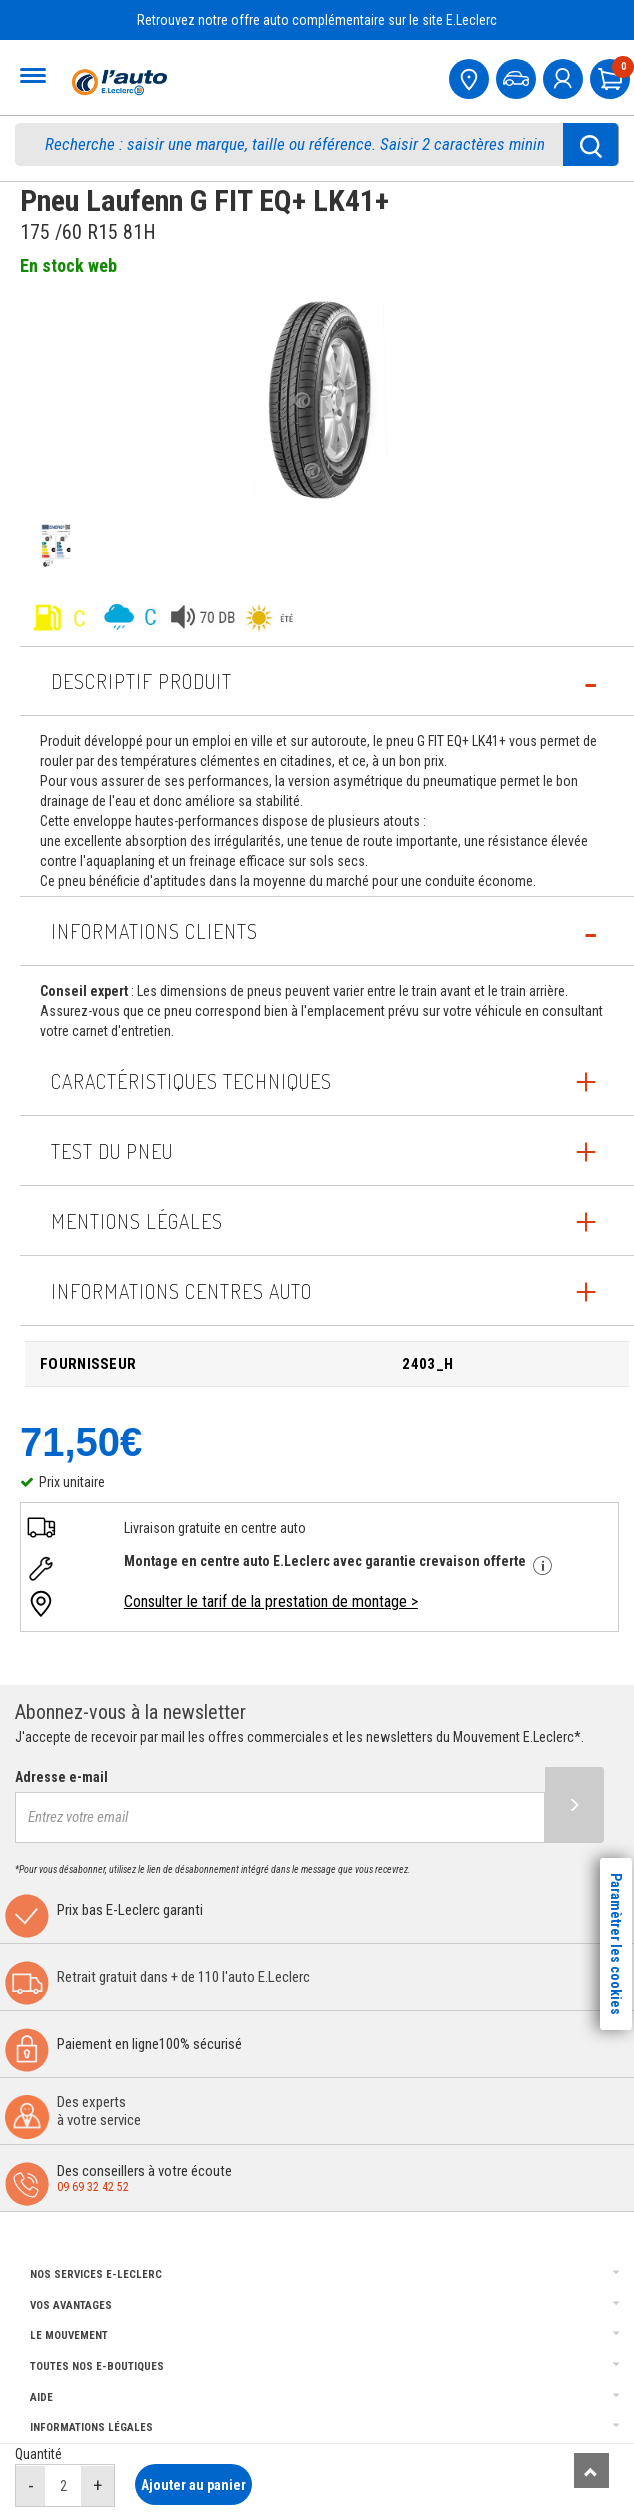 Image resolution: width=634 pixels, height=2513 pixels. What do you see at coordinates (616, 1944) in the screenshot?
I see `Paramètrer les cookies` at bounding box center [616, 1944].